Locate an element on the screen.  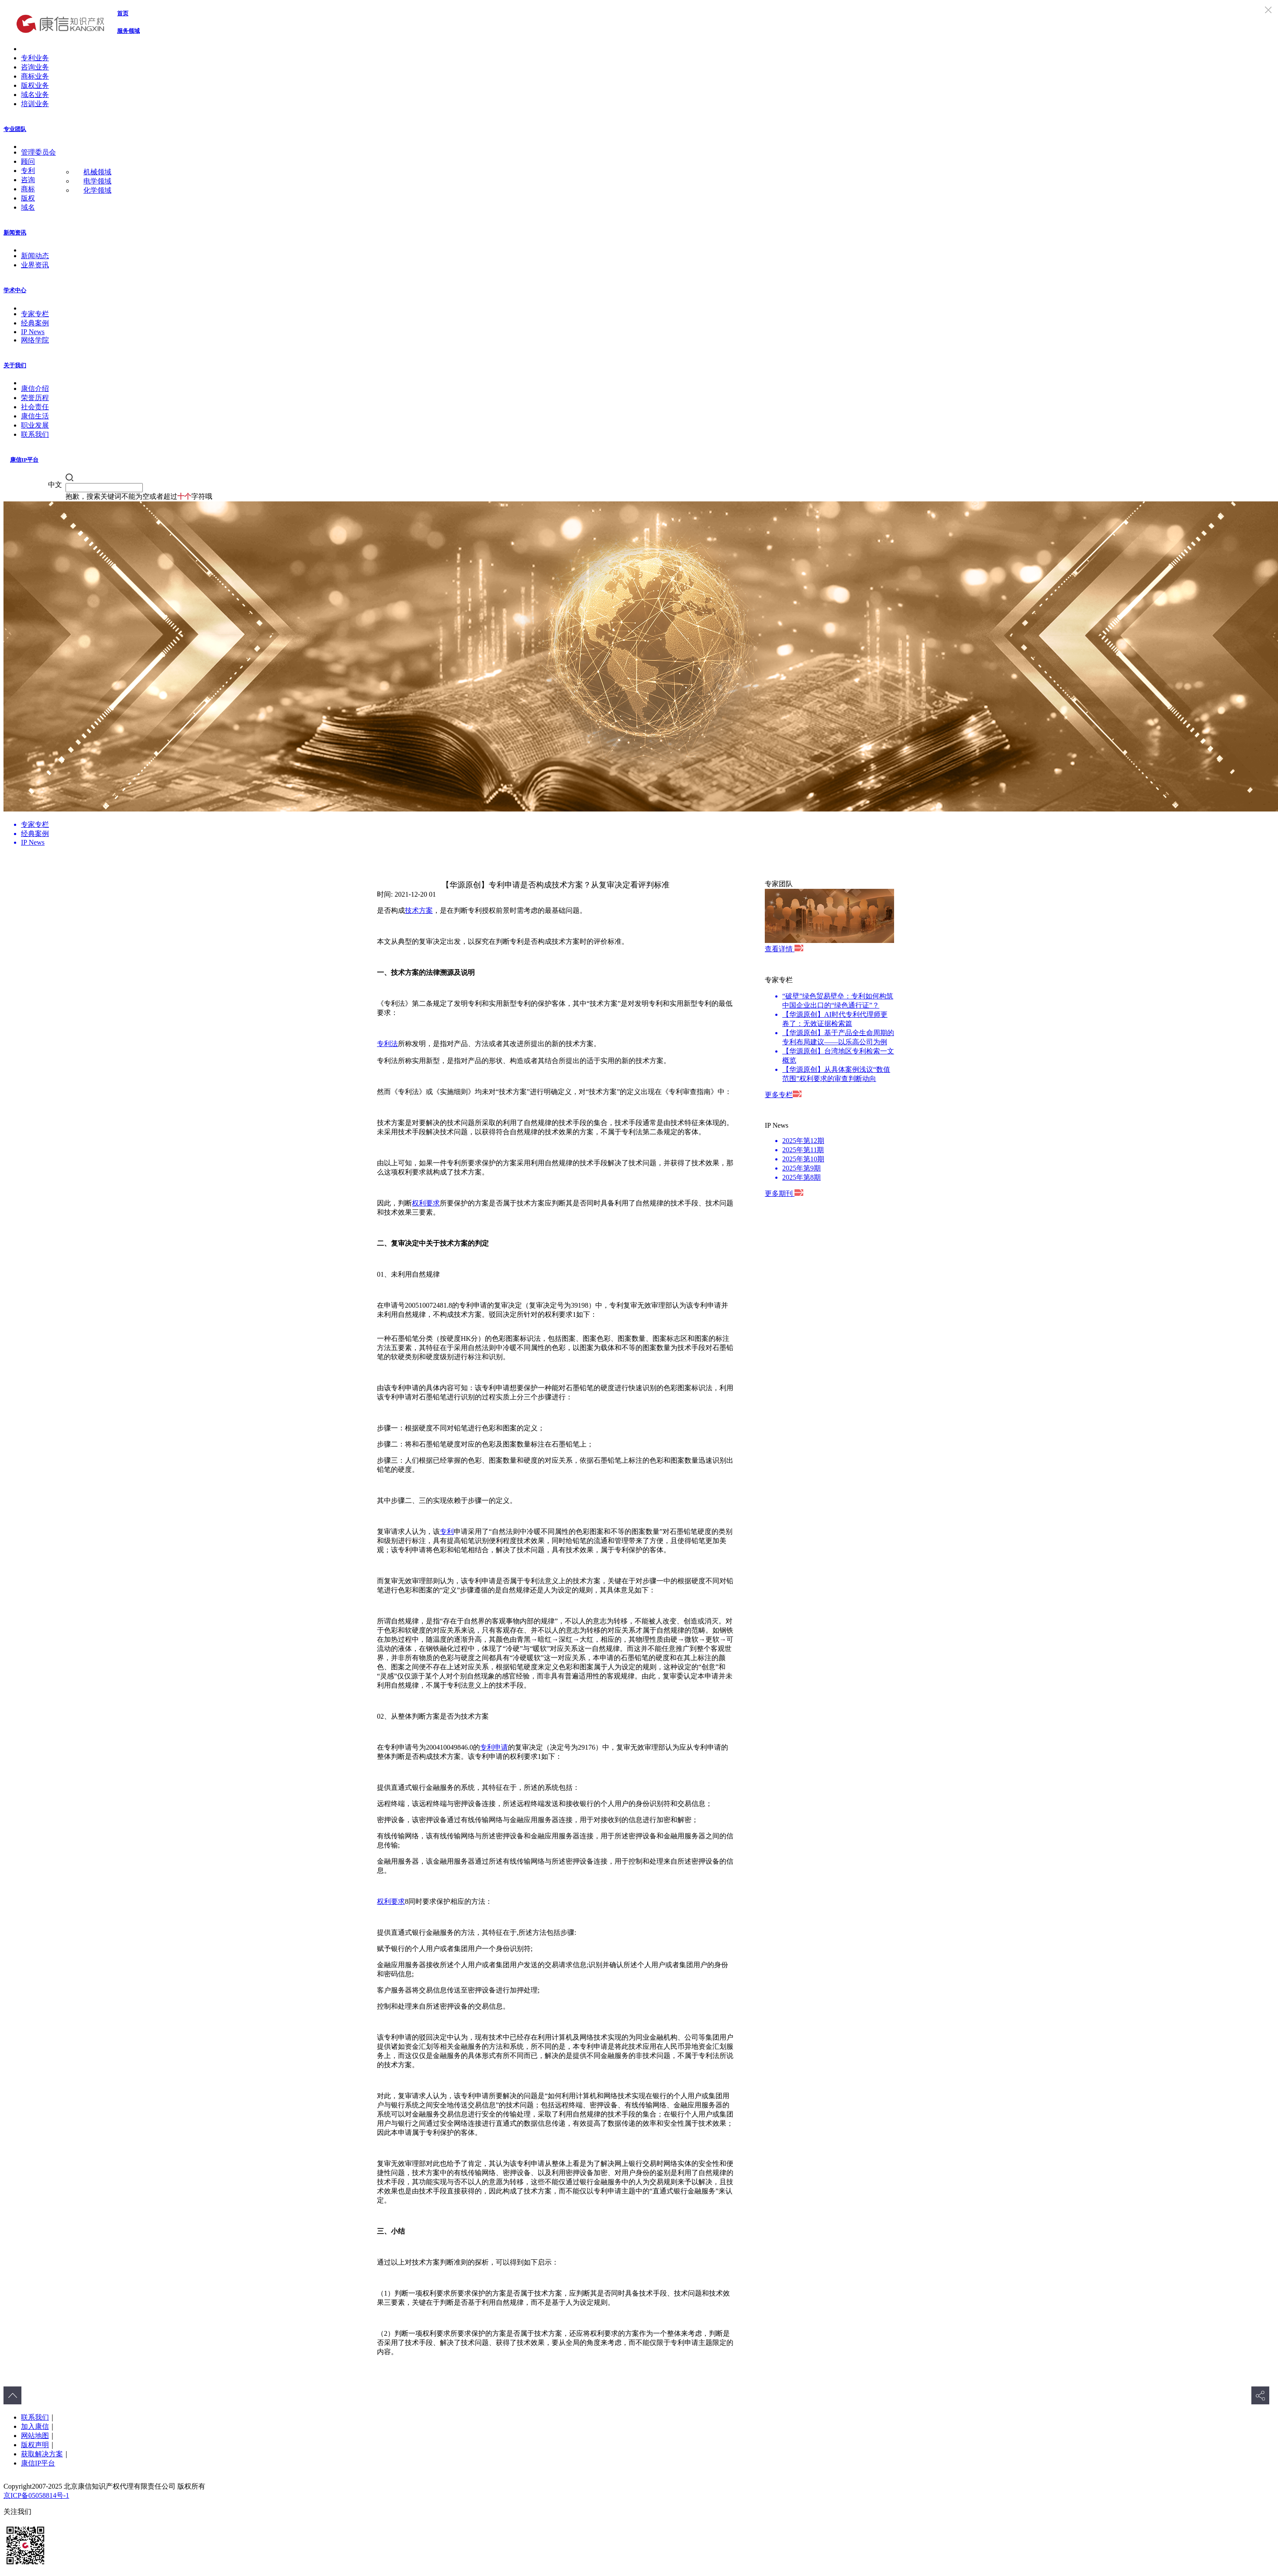
康信IP平台 is located at coordinates (24, 459).